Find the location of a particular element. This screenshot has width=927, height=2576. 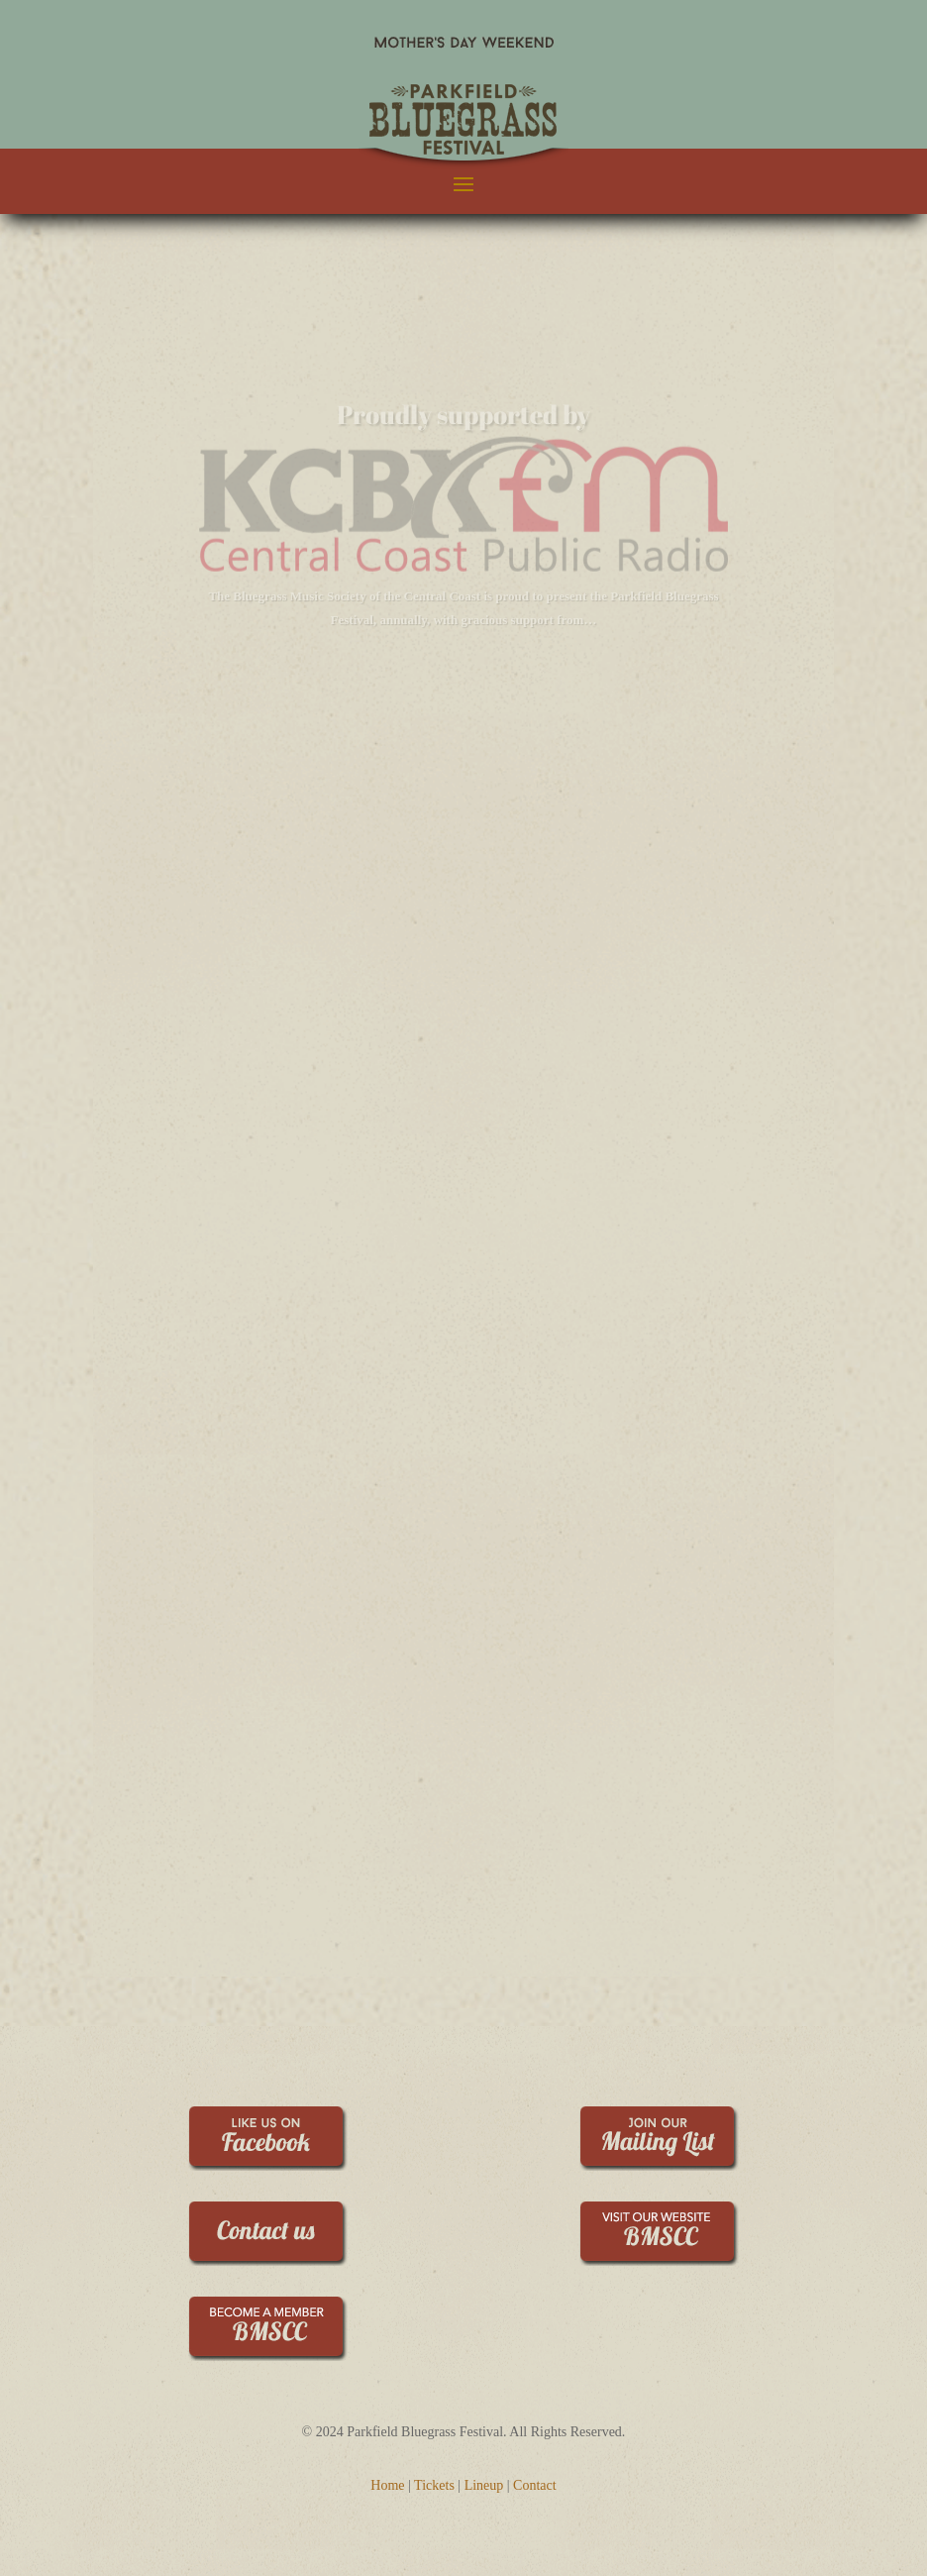

Tickets is located at coordinates (434, 2485).